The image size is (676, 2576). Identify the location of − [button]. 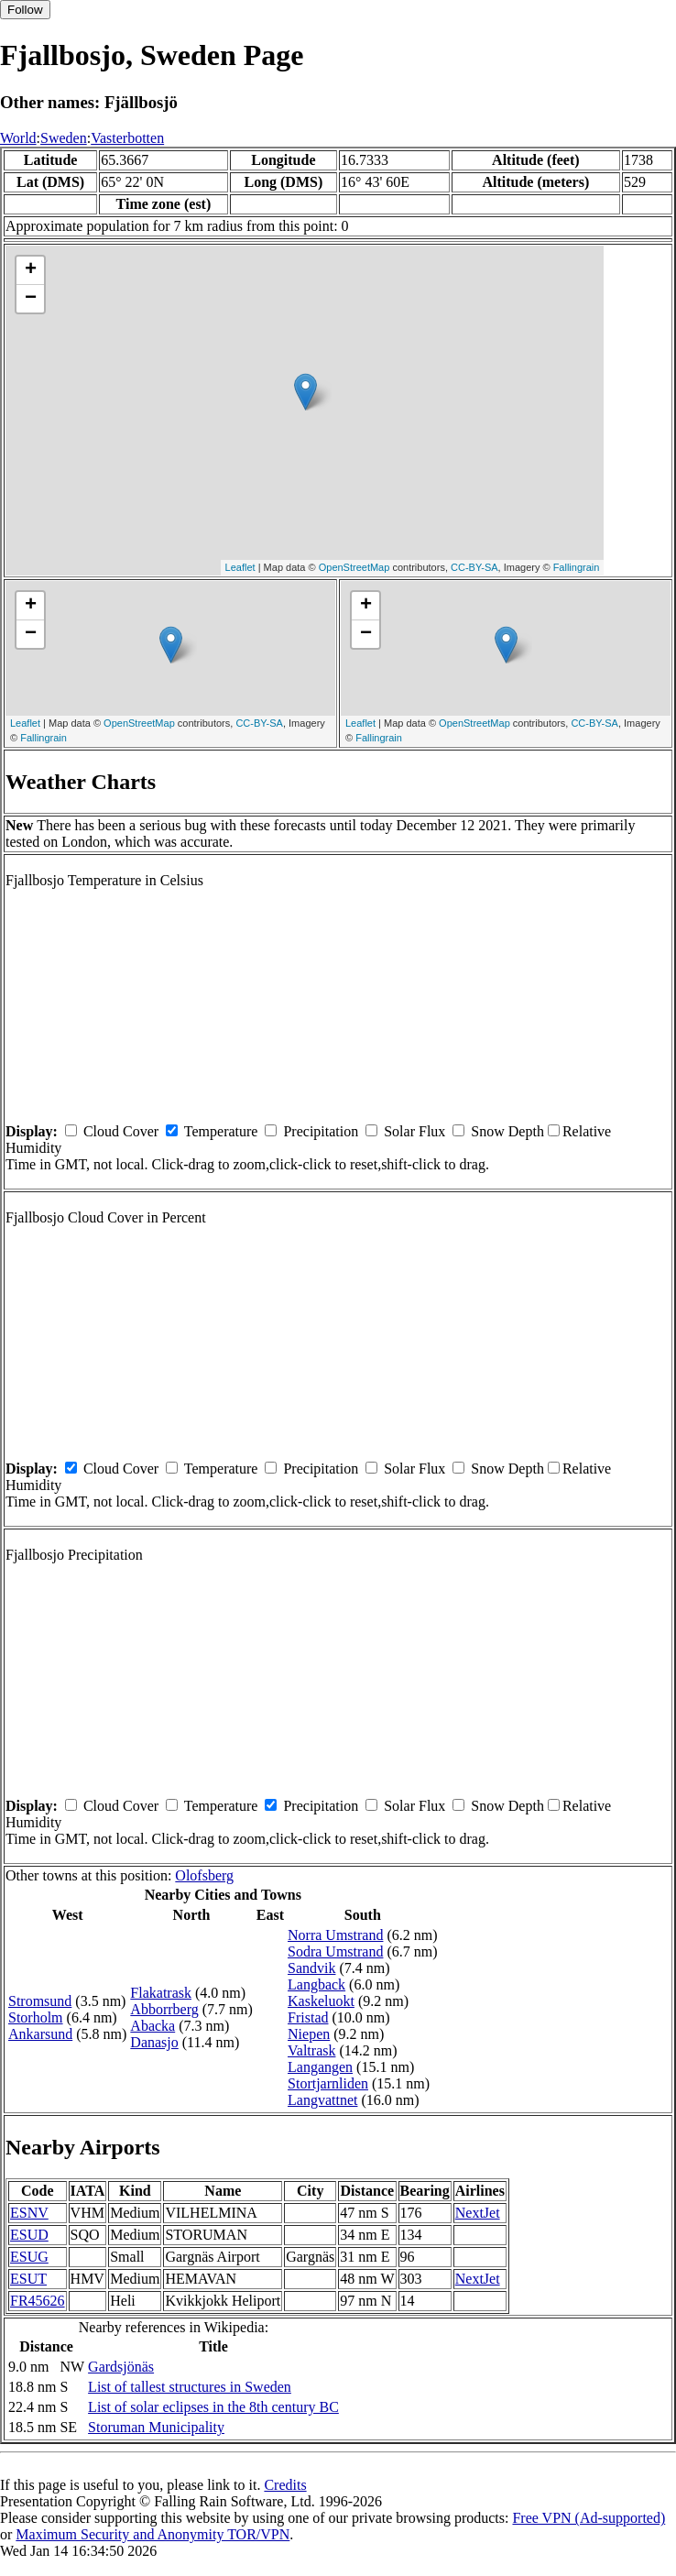
(31, 298).